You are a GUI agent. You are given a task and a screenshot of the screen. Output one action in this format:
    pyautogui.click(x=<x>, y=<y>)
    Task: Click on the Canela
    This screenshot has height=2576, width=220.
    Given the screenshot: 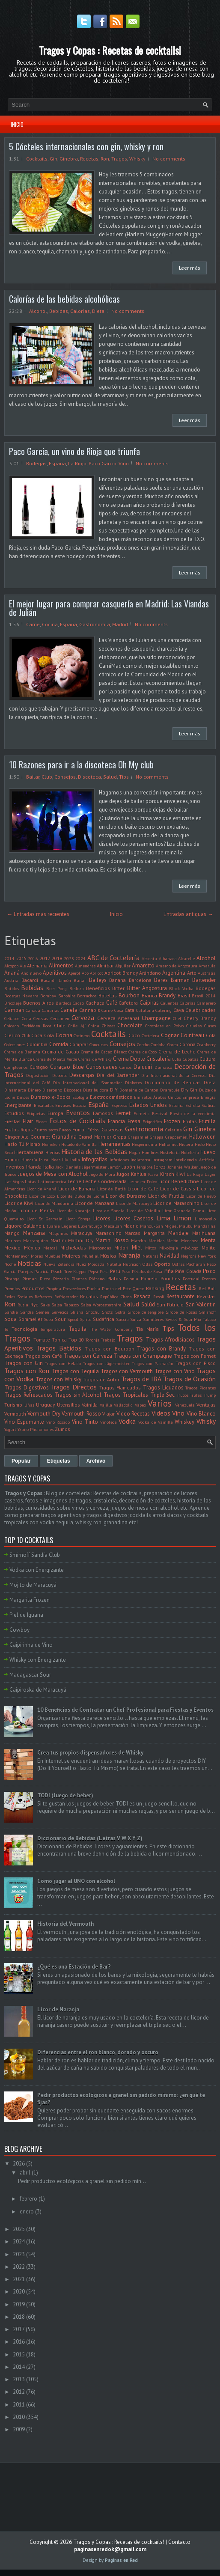 What is the action you would take?
    pyautogui.click(x=68, y=1010)
    